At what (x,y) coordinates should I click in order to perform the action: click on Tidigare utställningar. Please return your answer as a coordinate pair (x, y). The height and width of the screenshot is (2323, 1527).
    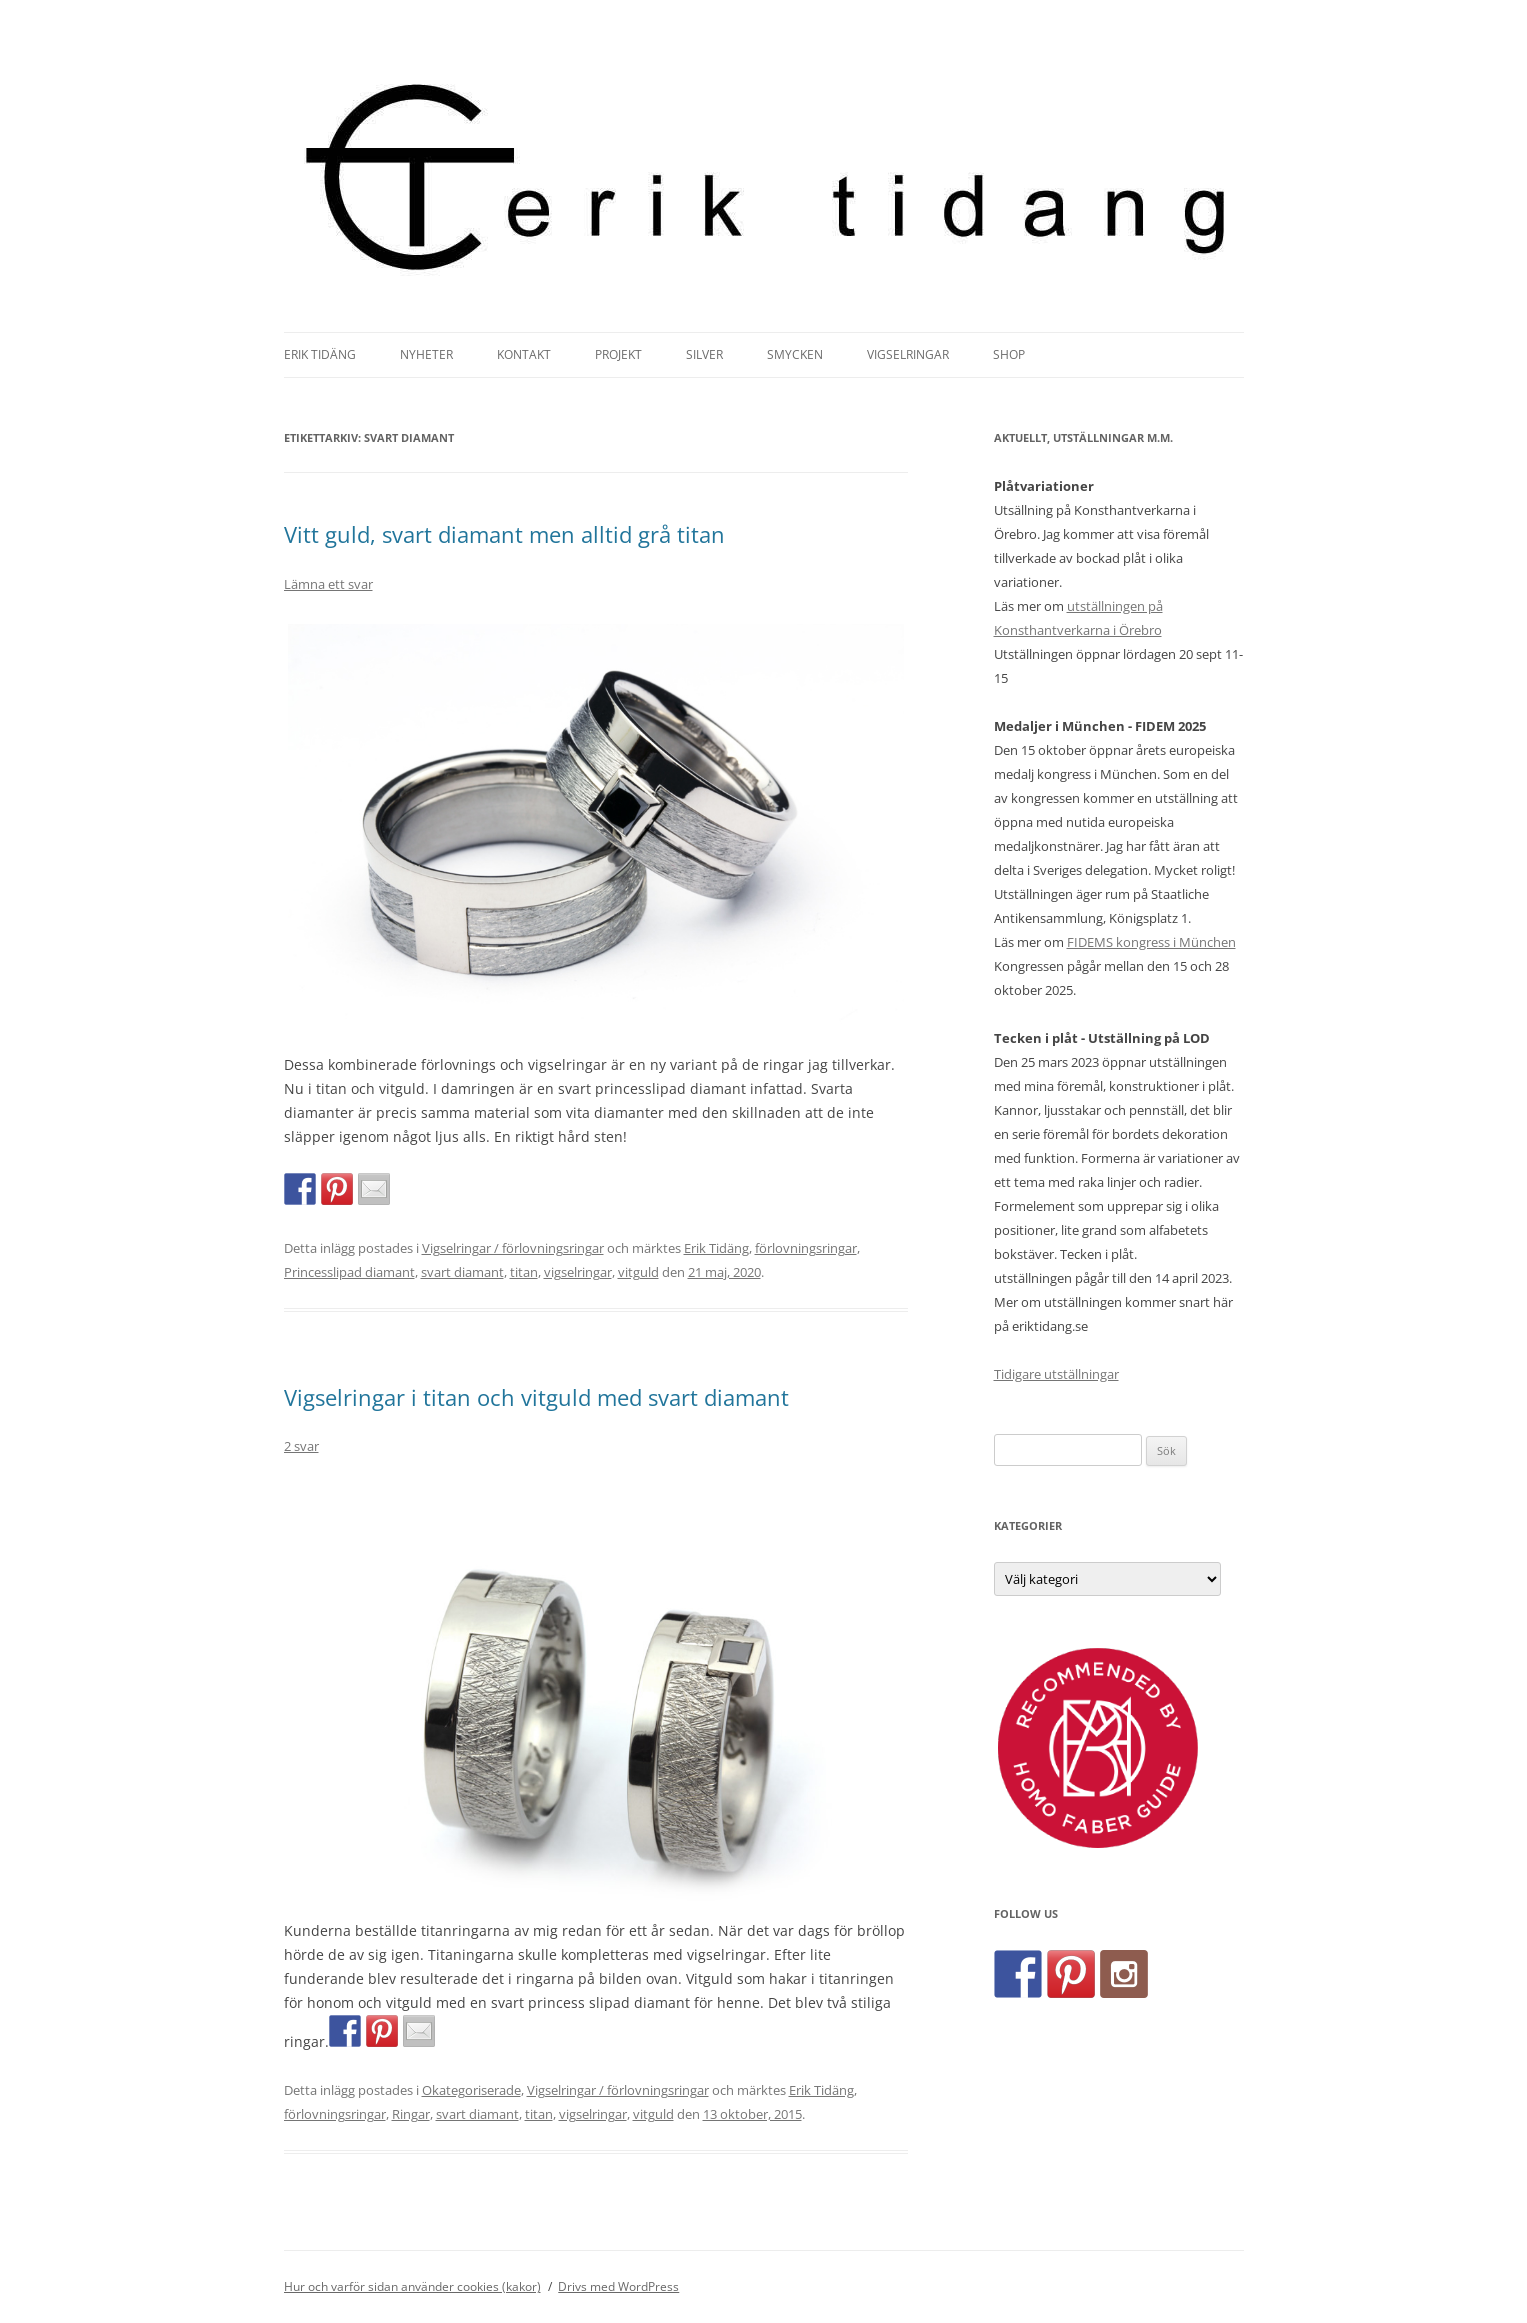
    Looking at the image, I should click on (1056, 1374).